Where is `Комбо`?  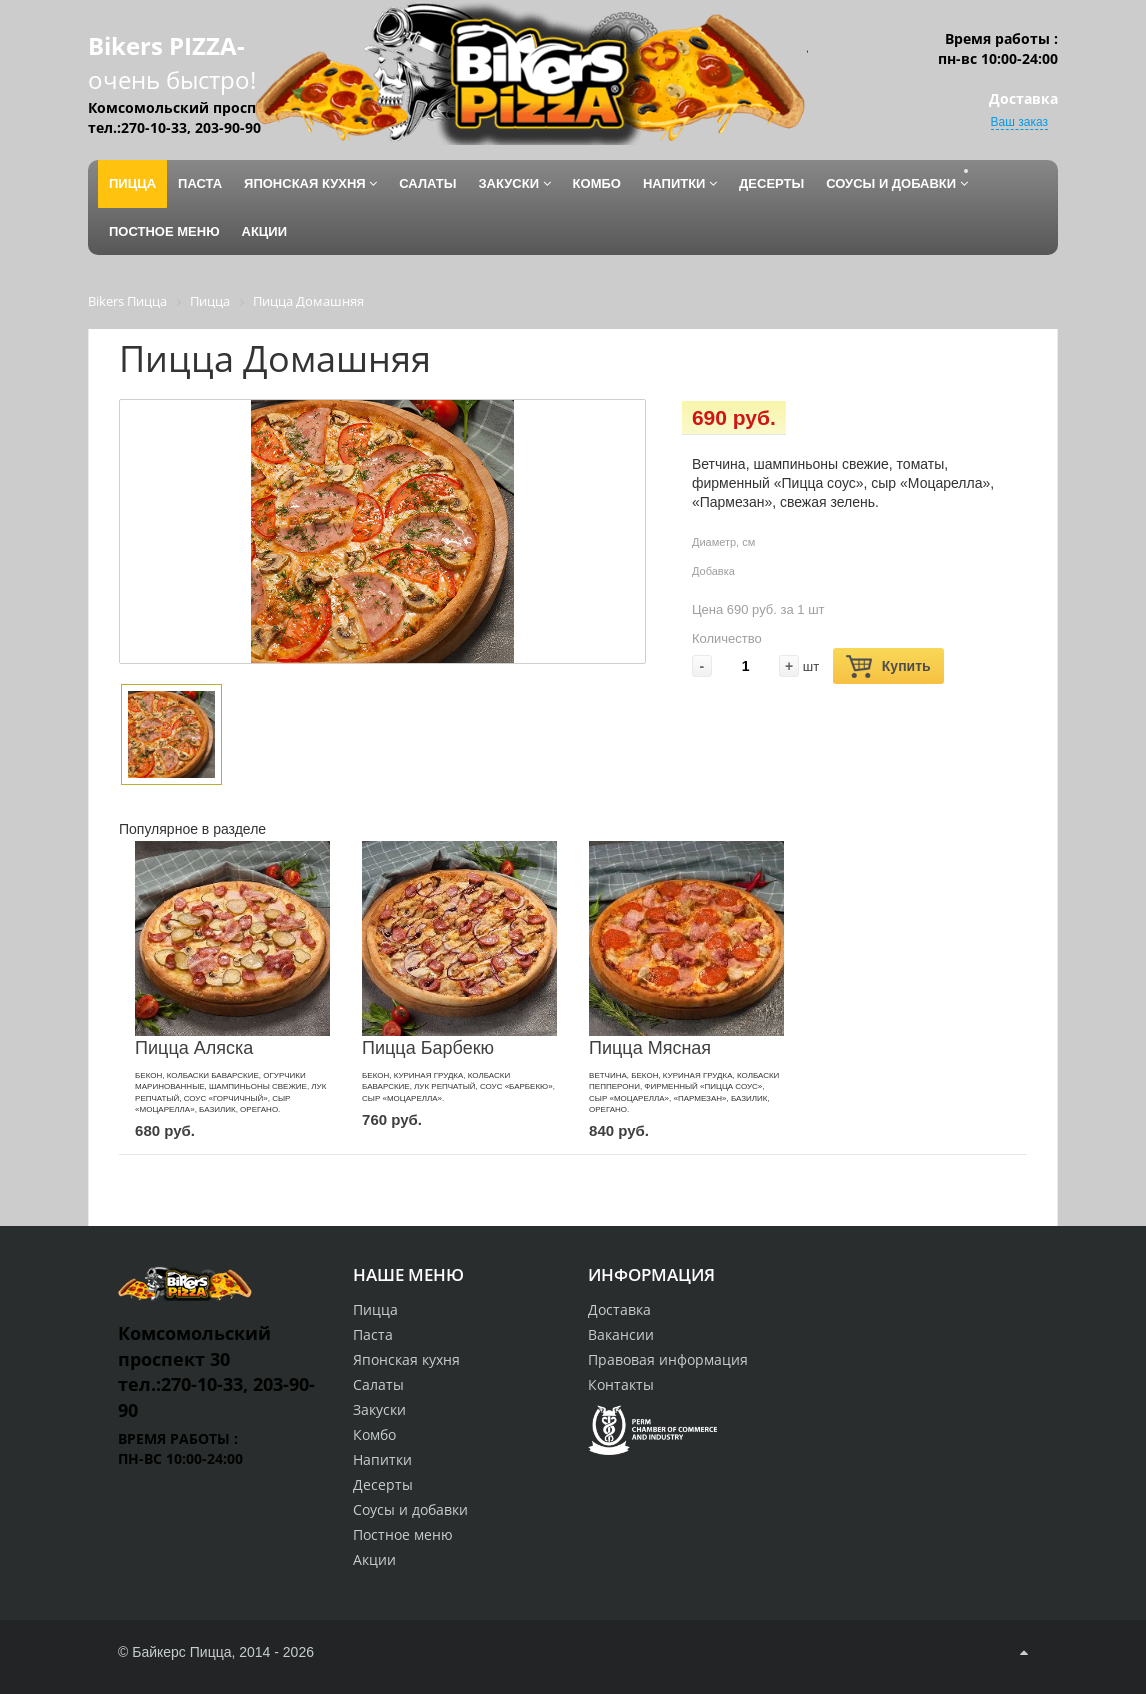
Комбо is located at coordinates (374, 1434).